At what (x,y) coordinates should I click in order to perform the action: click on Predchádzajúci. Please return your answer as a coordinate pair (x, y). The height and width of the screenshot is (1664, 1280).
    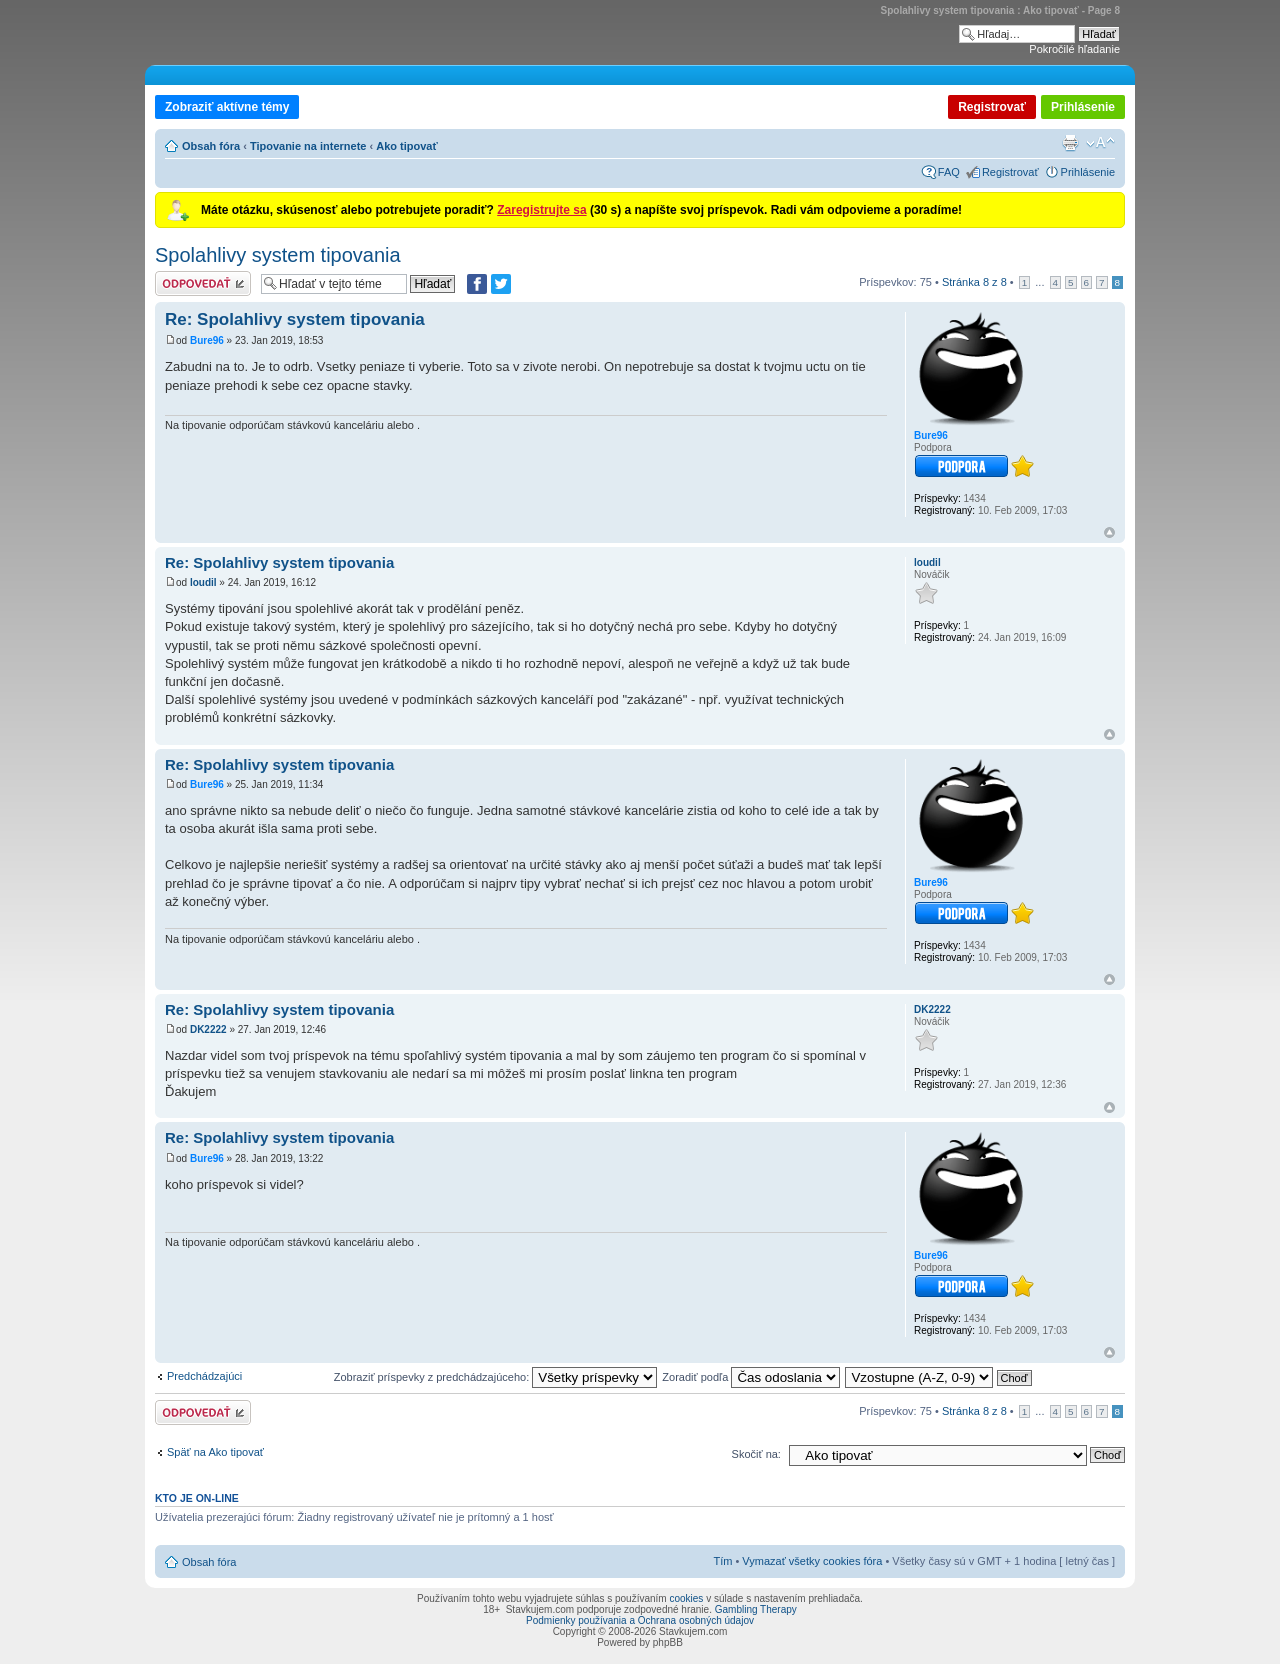
    Looking at the image, I should click on (204, 1376).